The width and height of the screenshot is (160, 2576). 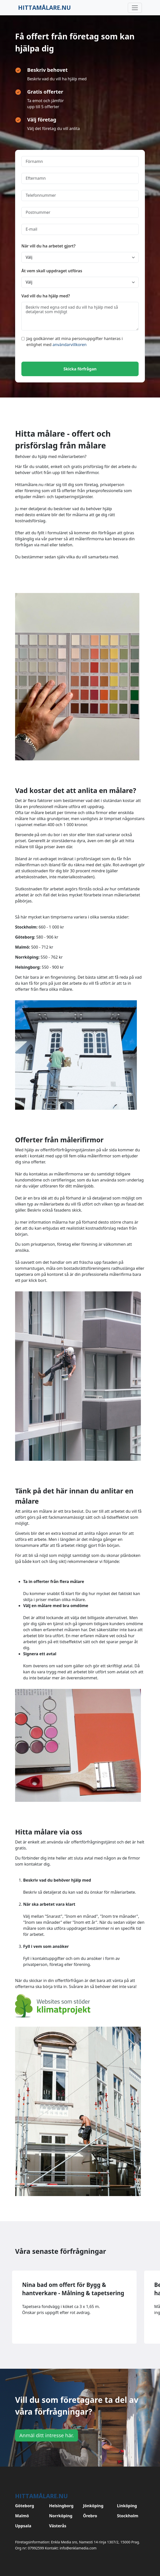 What do you see at coordinates (135, 8) in the screenshot?
I see `[Toggle navigation]` at bounding box center [135, 8].